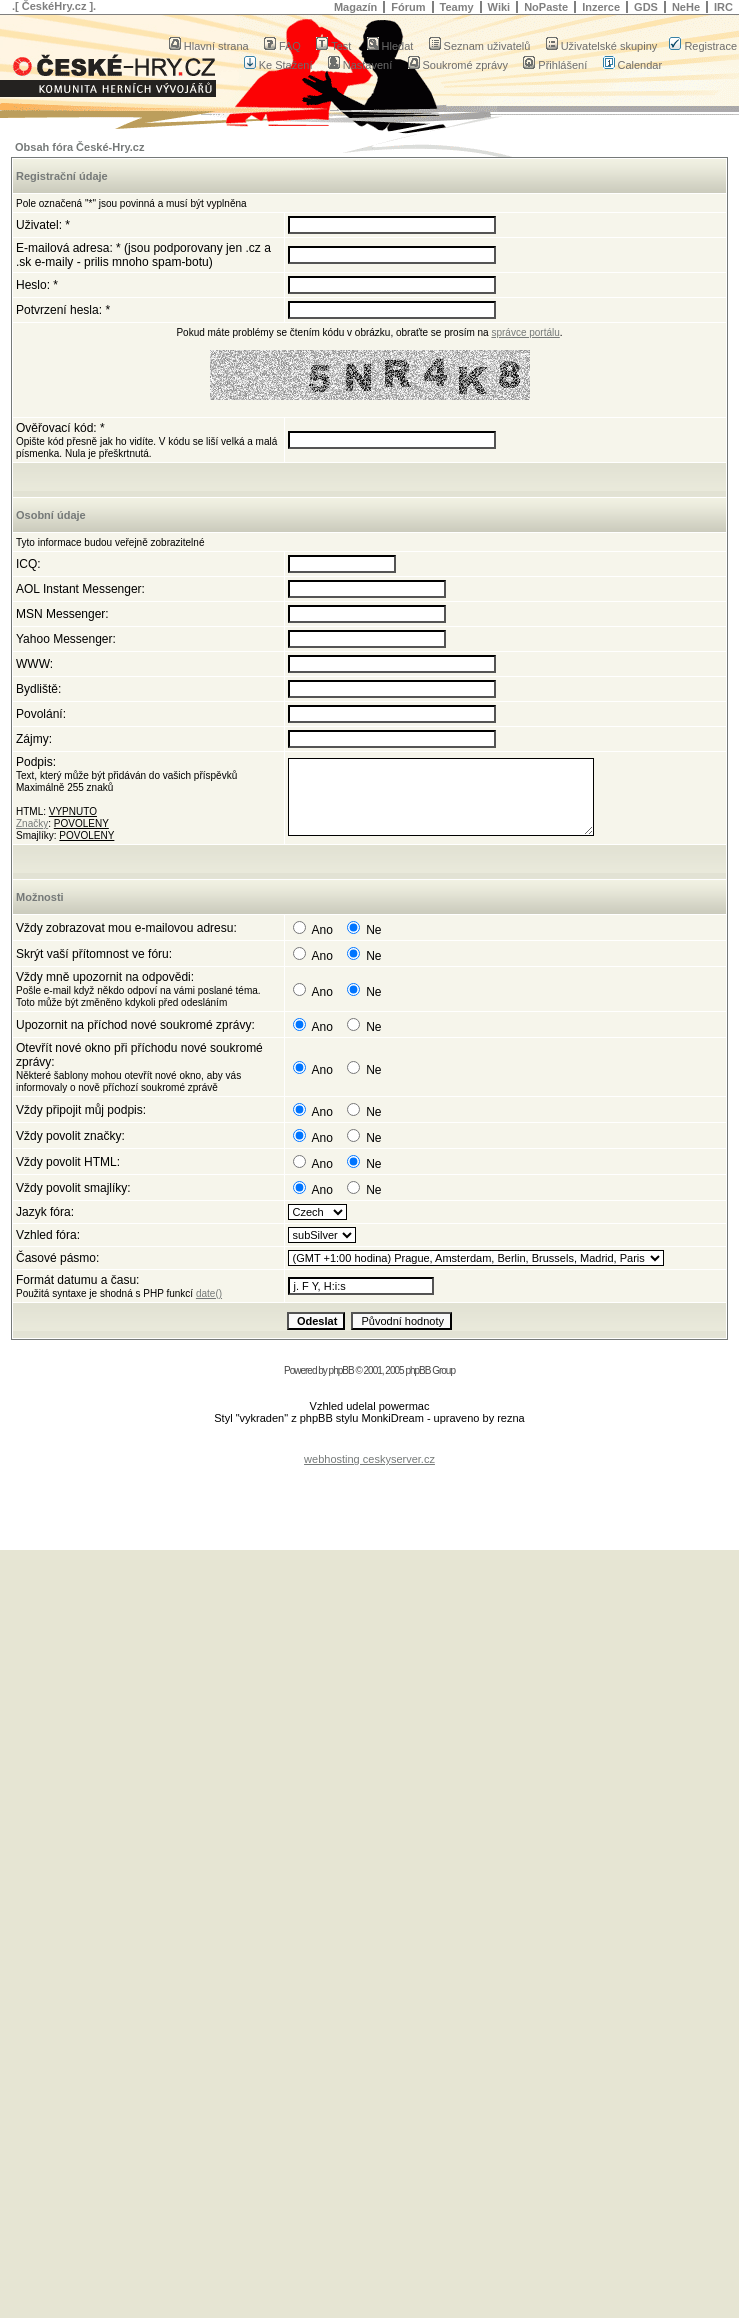 The height and width of the screenshot is (2318, 739). Describe the element at coordinates (333, 46) in the screenshot. I see `Test` at that location.